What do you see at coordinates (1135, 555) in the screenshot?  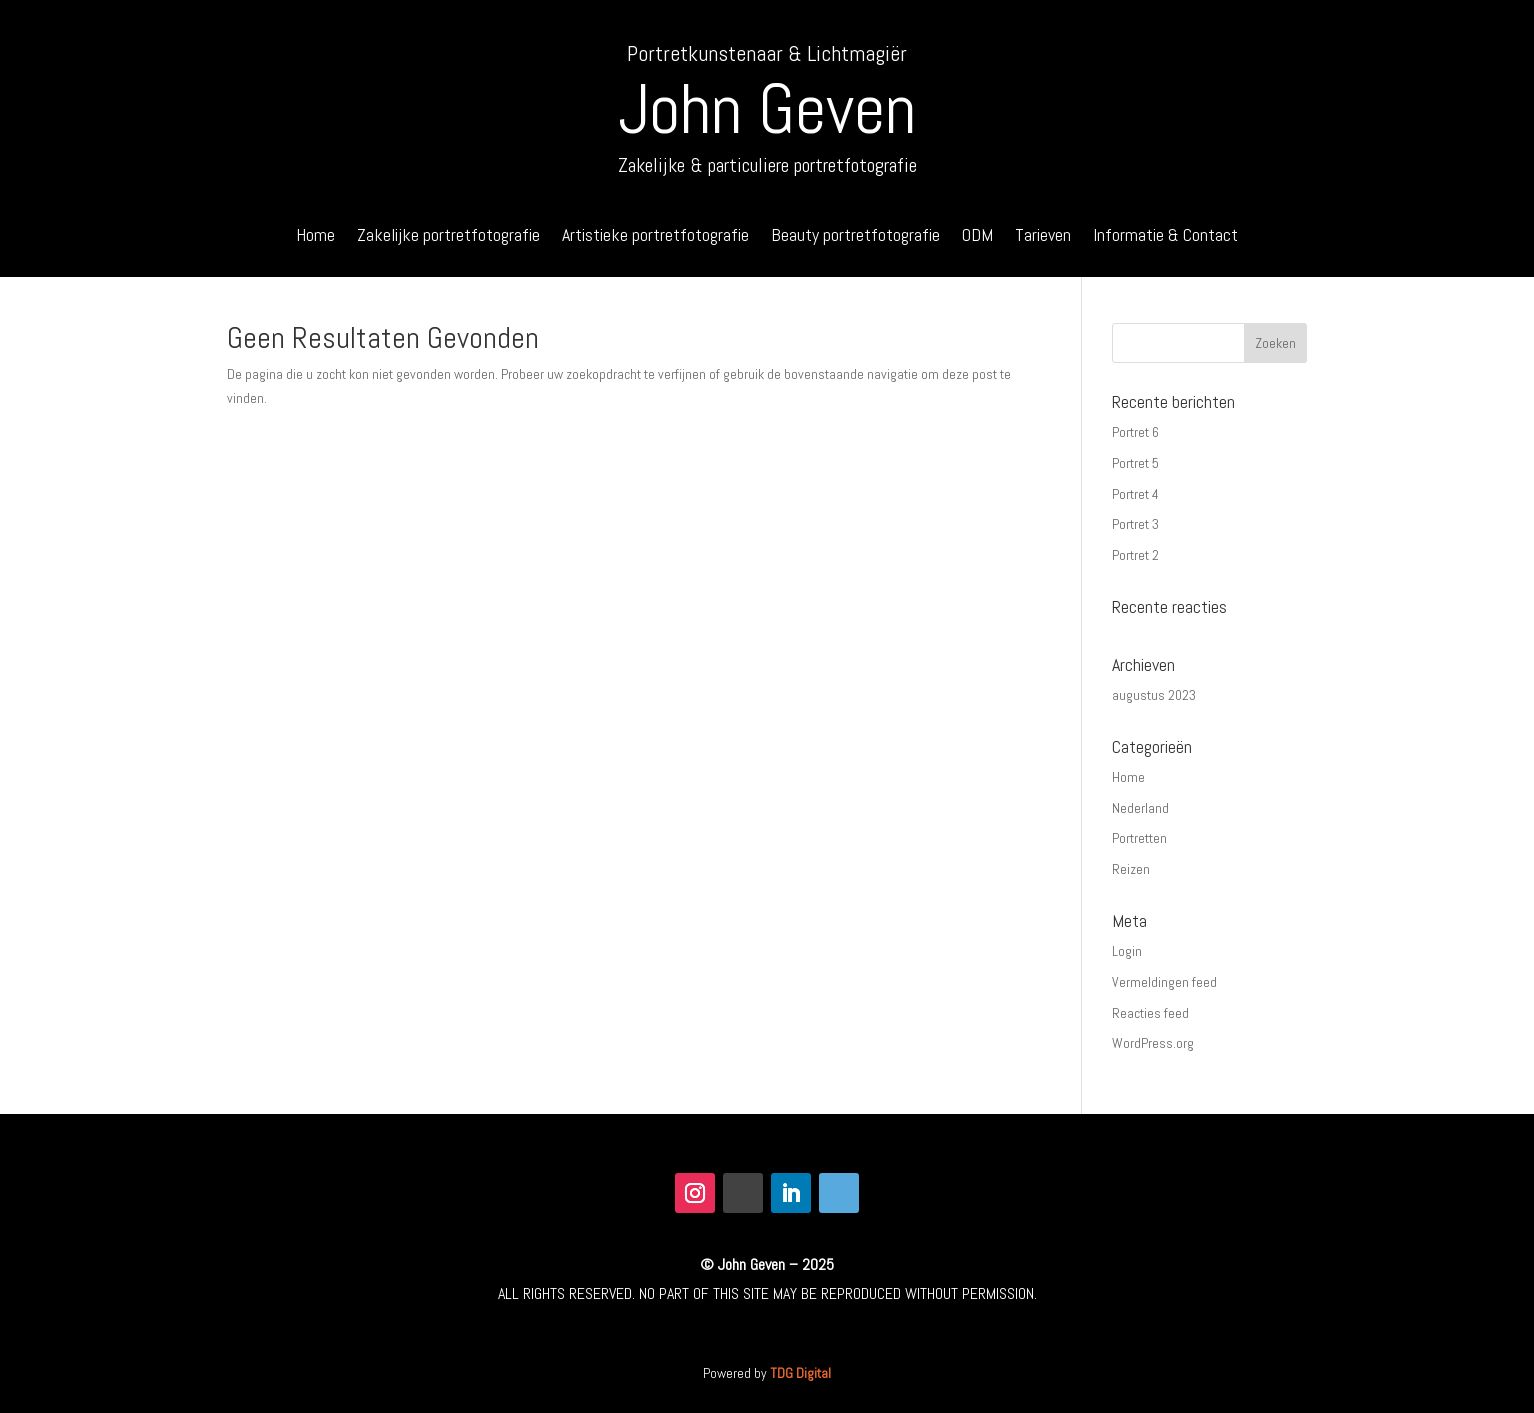 I see `Portret 2` at bounding box center [1135, 555].